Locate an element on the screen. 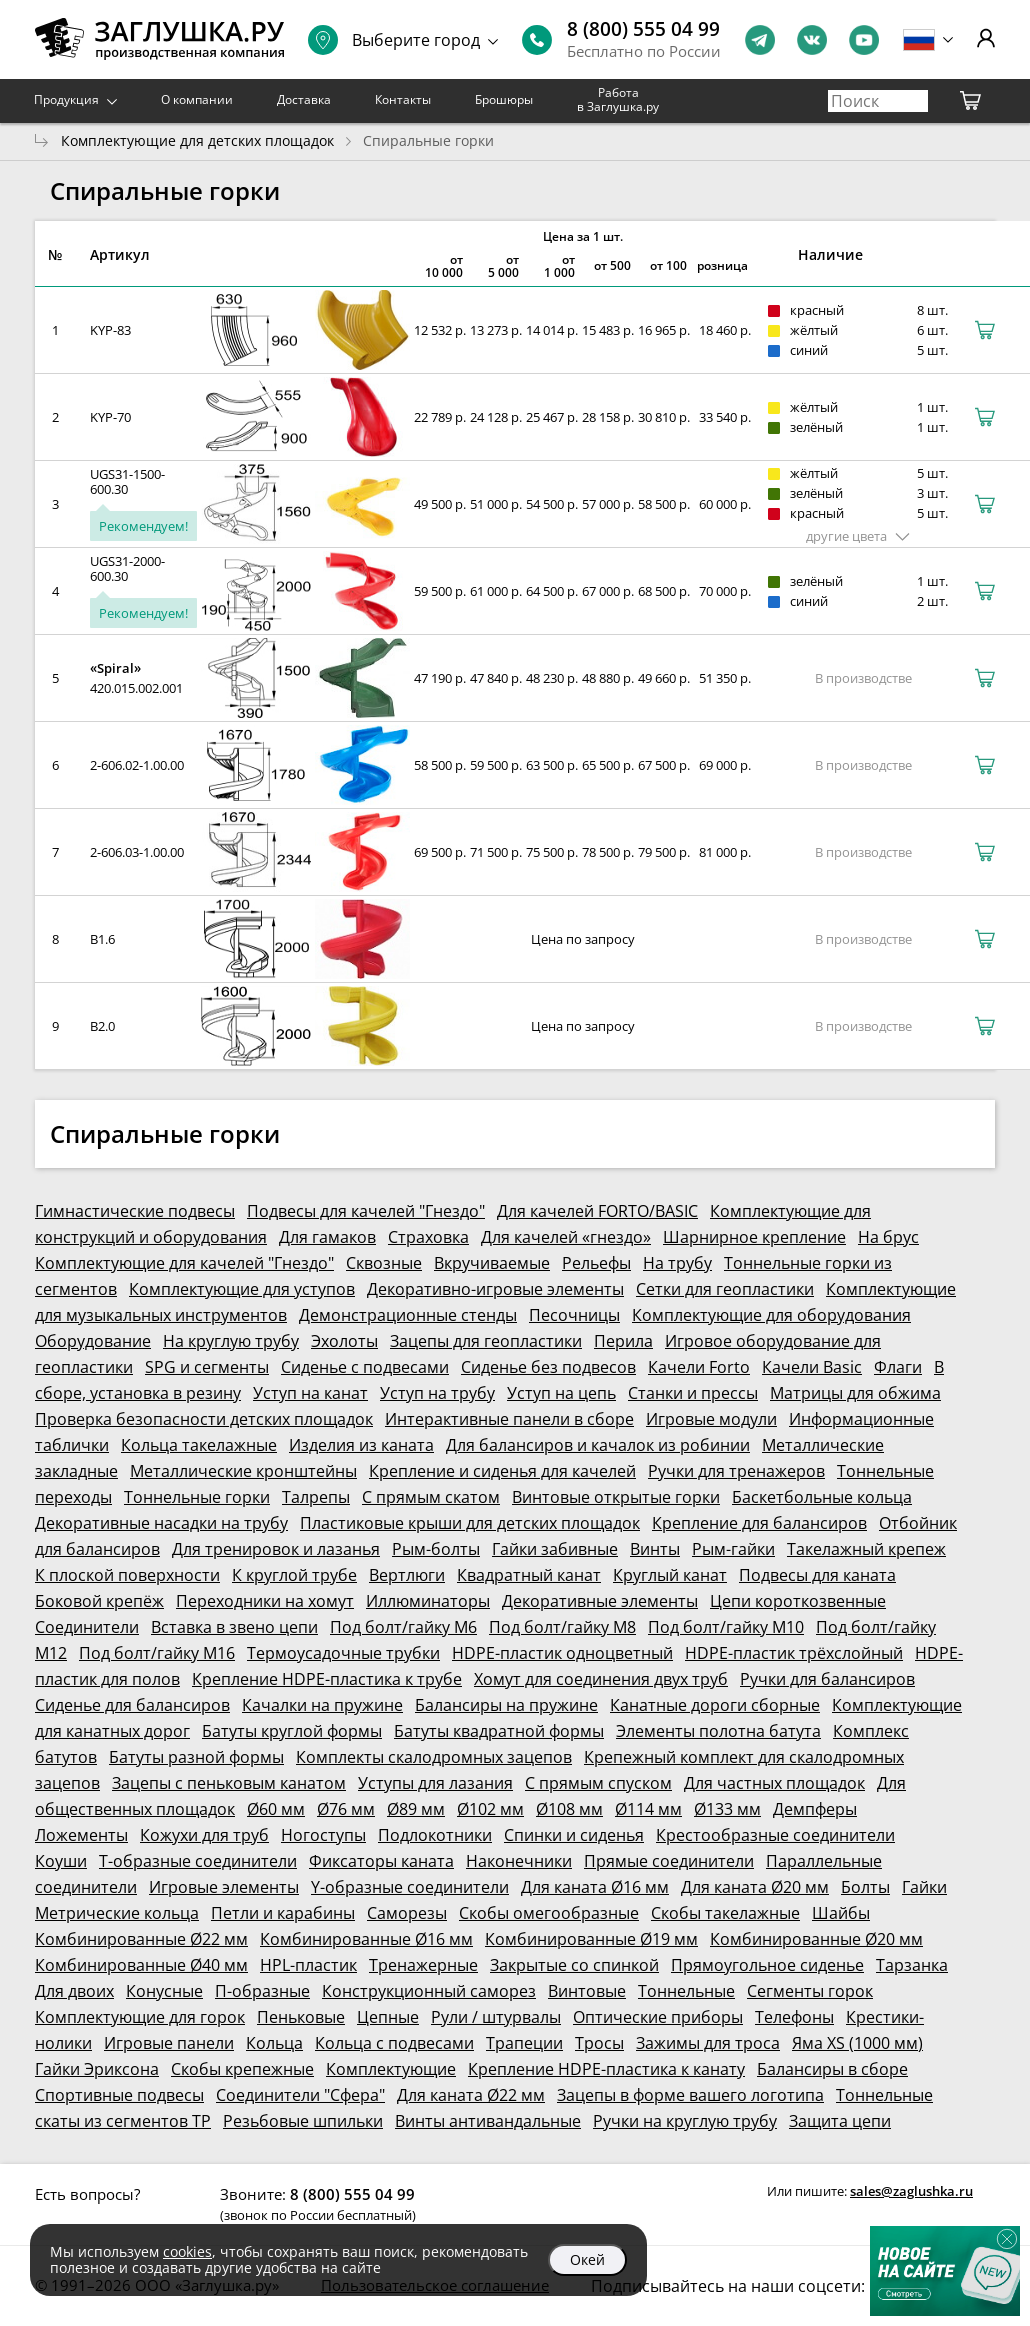 Image resolution: width=1030 pixels, height=2326 pixels. 420.015.002.001 is located at coordinates (136, 688).